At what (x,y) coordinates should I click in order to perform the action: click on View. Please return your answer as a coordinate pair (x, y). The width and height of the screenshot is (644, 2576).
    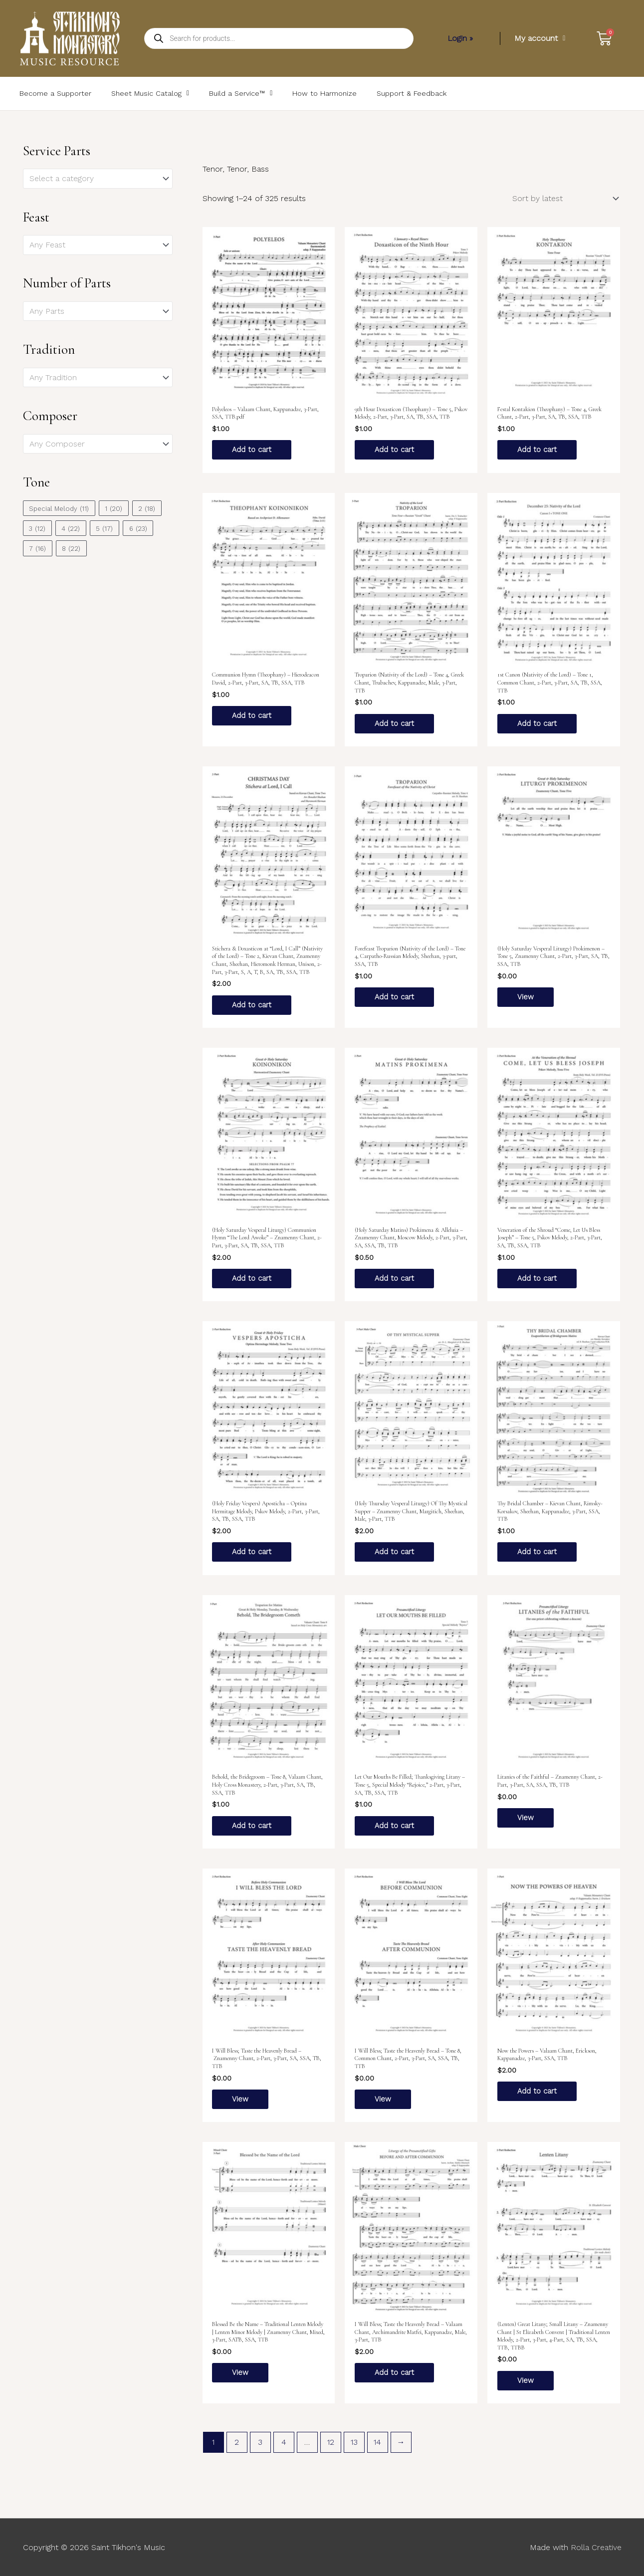
    Looking at the image, I should click on (526, 1000).